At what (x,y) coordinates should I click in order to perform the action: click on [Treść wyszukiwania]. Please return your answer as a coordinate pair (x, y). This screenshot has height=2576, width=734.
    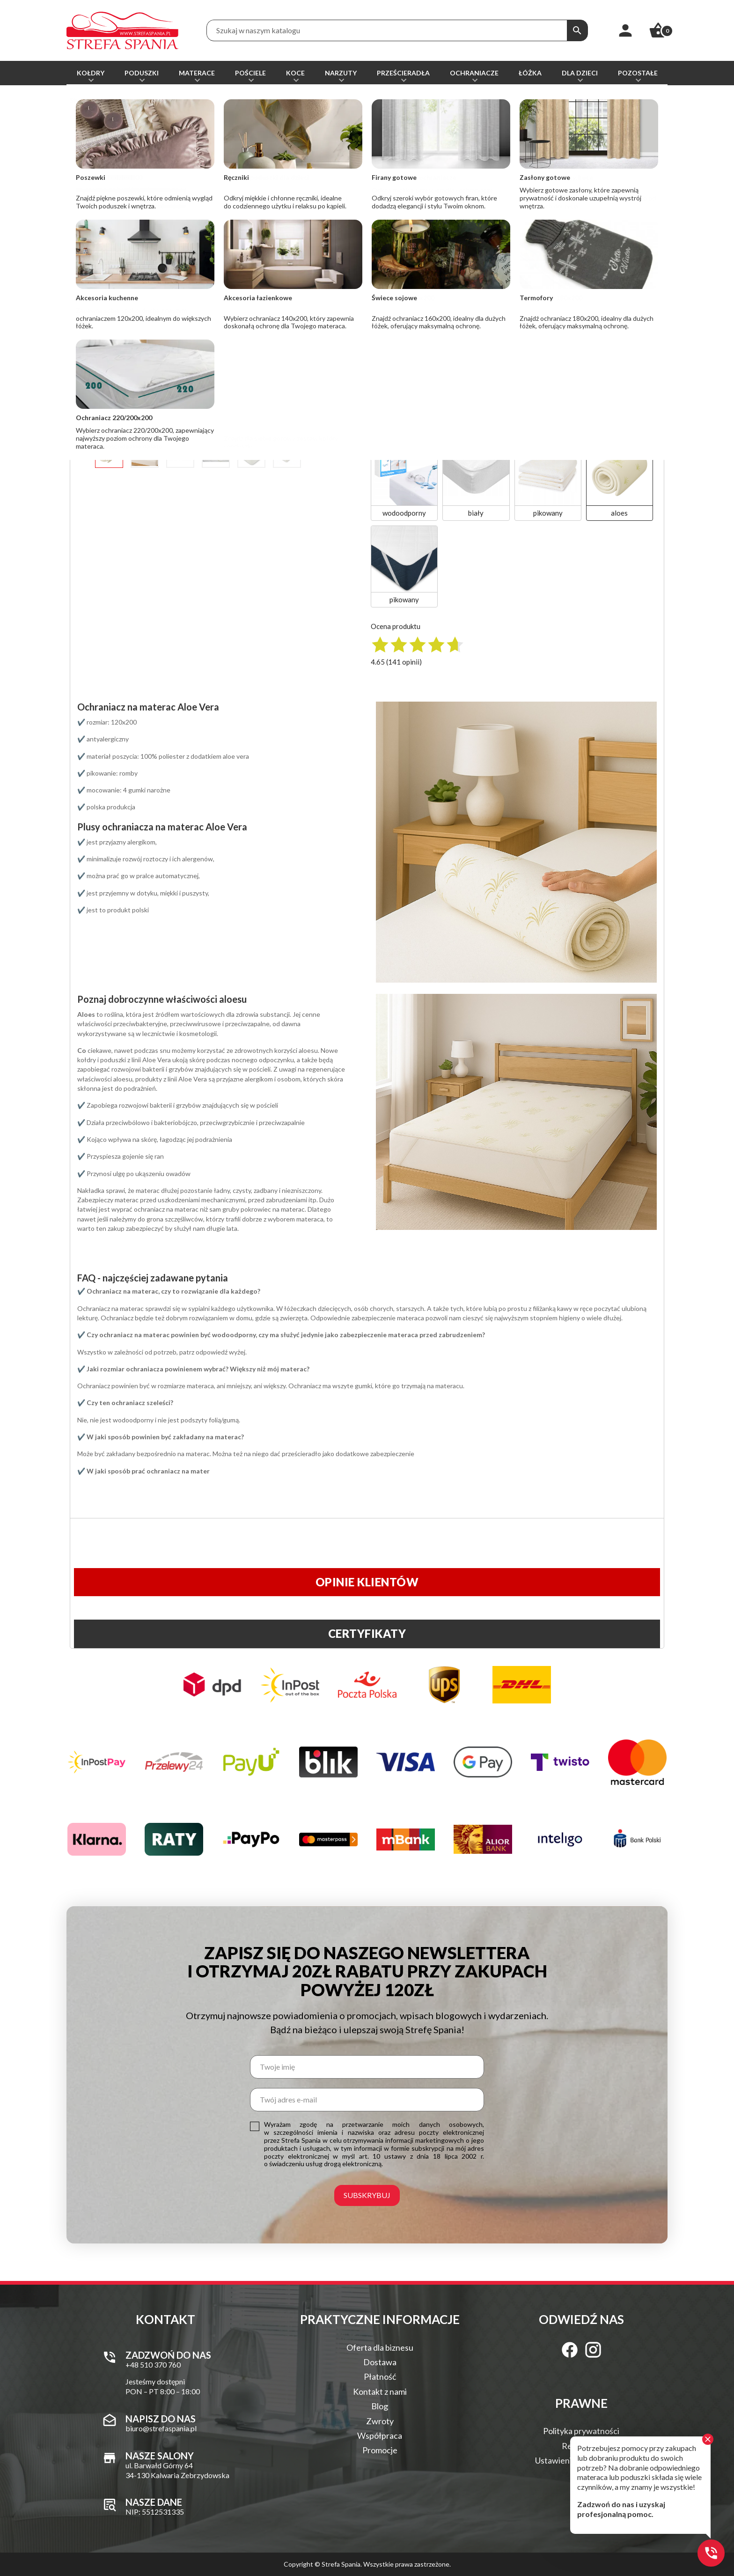
    Looking at the image, I should click on (387, 30).